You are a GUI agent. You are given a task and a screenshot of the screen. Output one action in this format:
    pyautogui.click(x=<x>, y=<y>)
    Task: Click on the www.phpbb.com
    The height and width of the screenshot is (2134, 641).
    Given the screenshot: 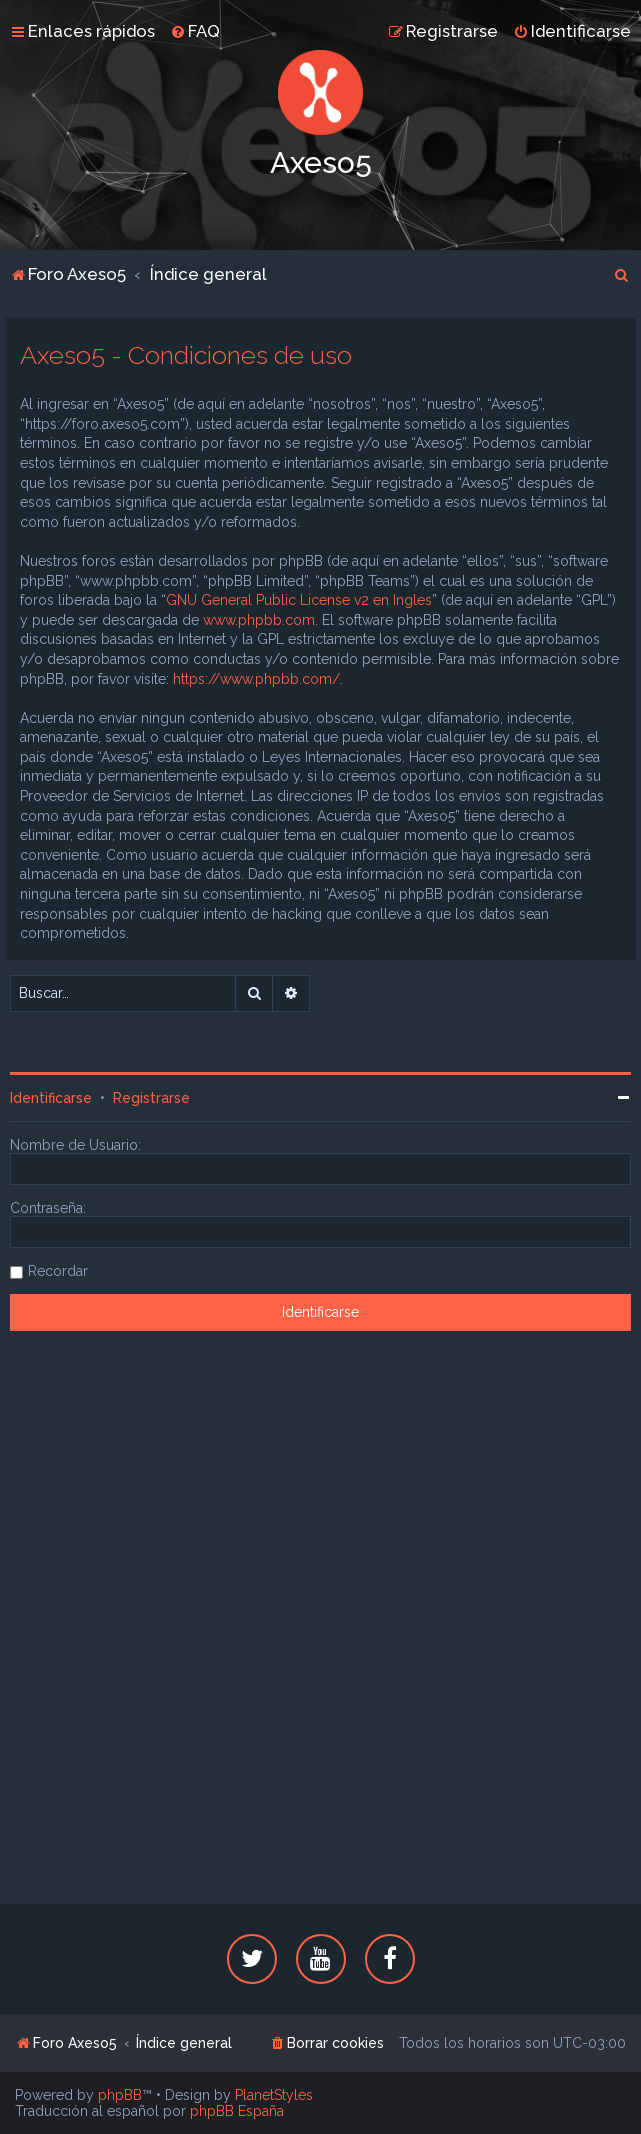 What is the action you would take?
    pyautogui.click(x=259, y=620)
    